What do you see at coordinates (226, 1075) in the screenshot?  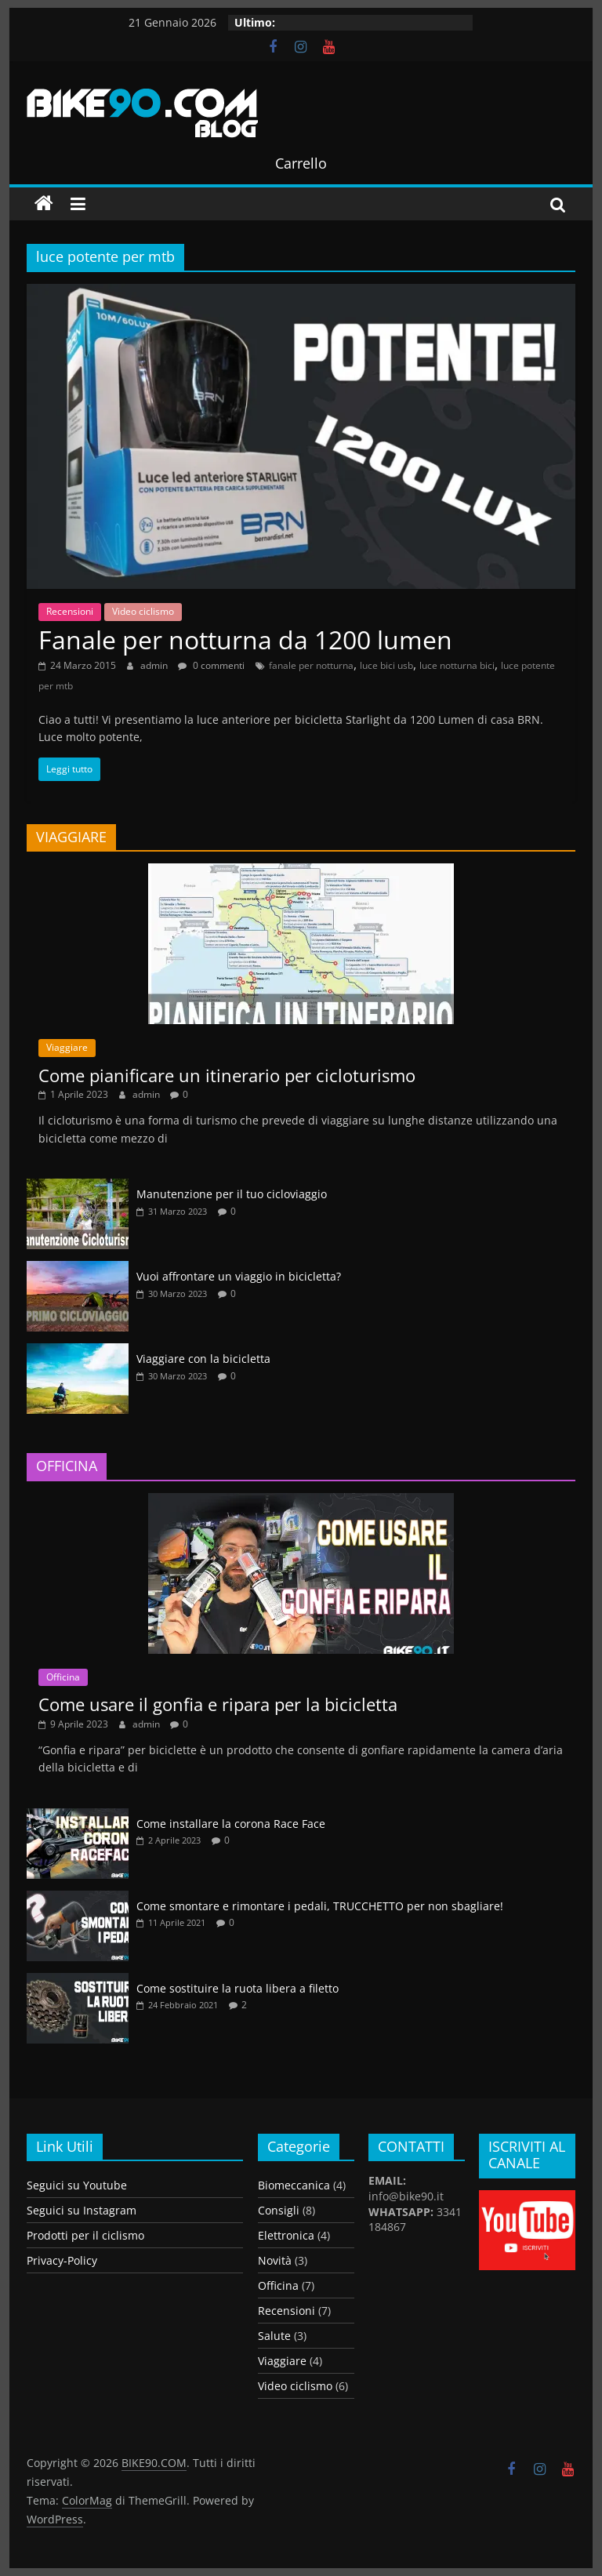 I see `Come pianificare un itinerario per cicloturismo` at bounding box center [226, 1075].